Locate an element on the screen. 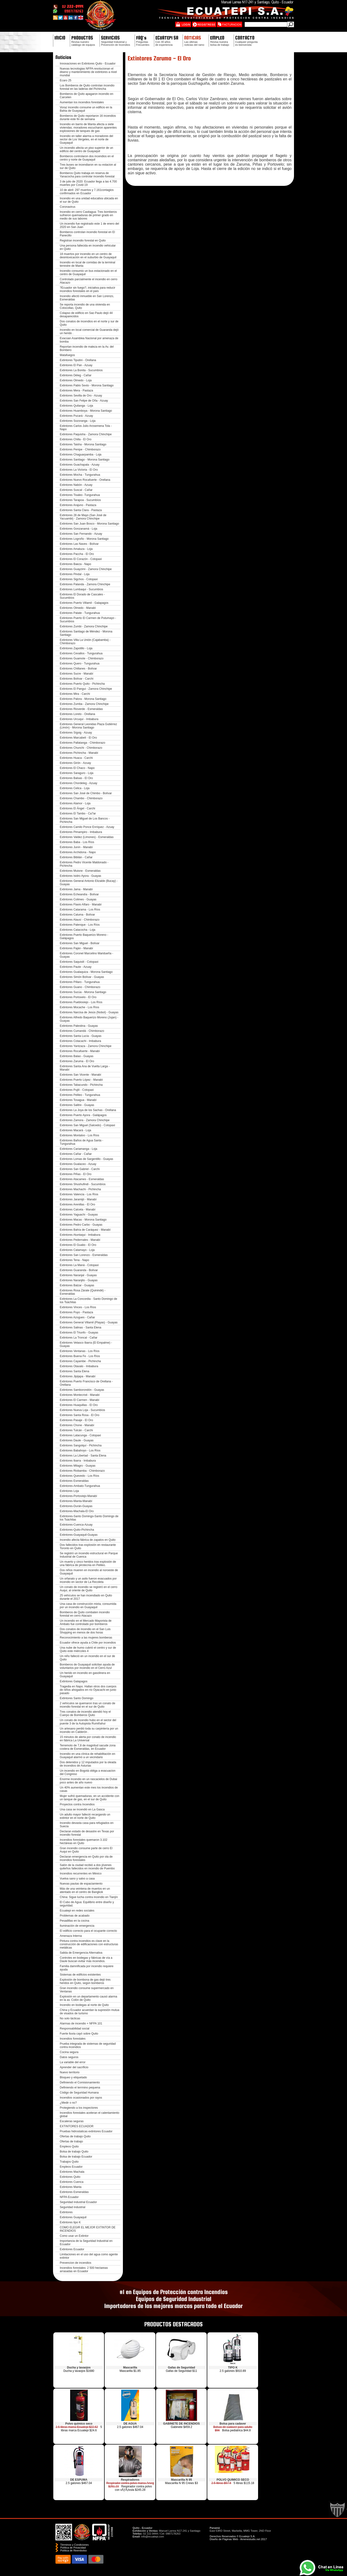 This screenshot has height=2576, width=347. Extintores Cariamanga - Loja is located at coordinates (78, 1149).